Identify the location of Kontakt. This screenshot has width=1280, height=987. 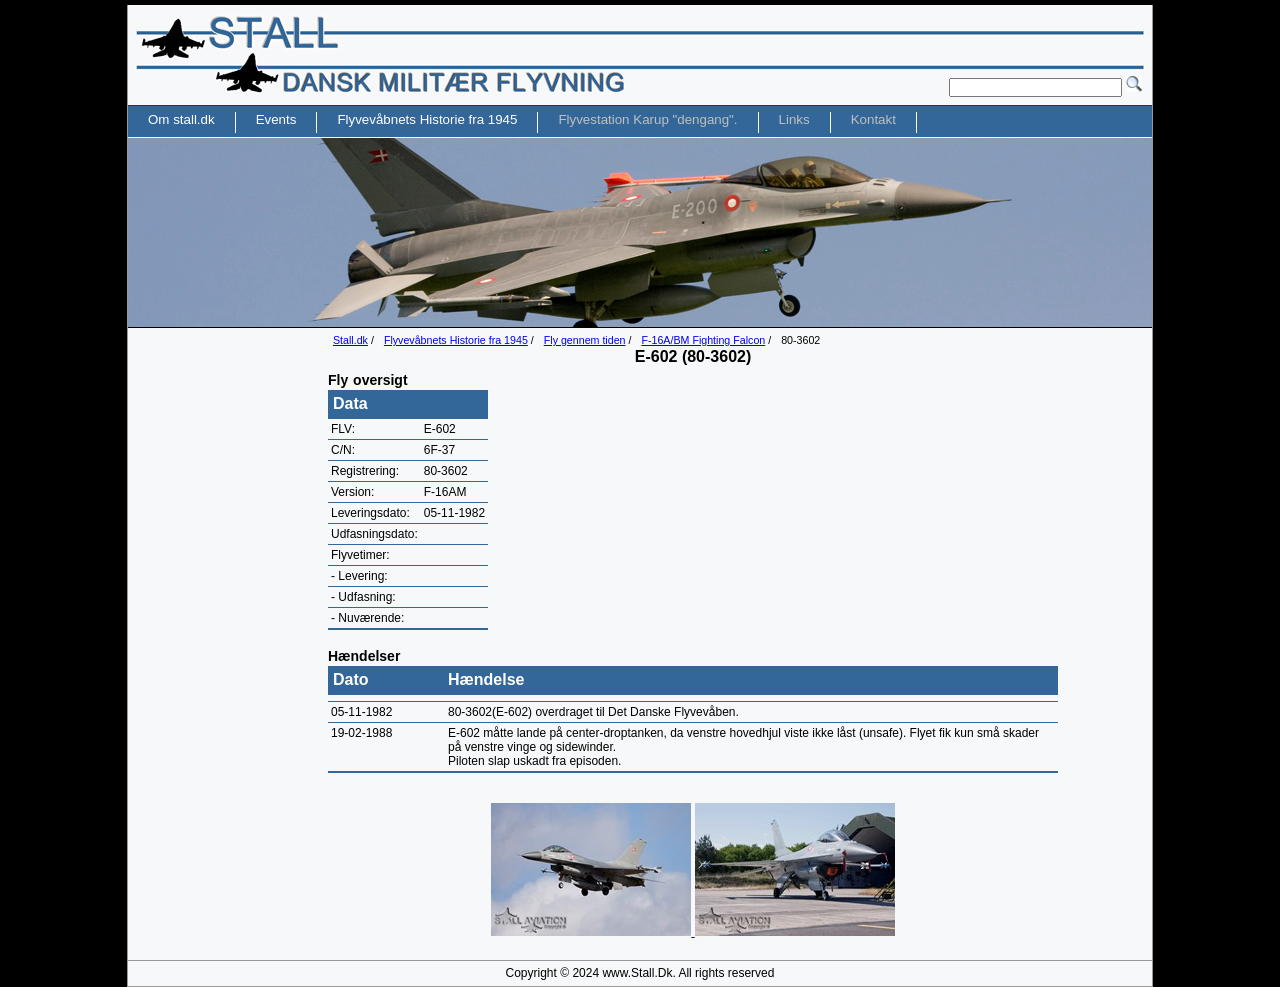
(873, 119).